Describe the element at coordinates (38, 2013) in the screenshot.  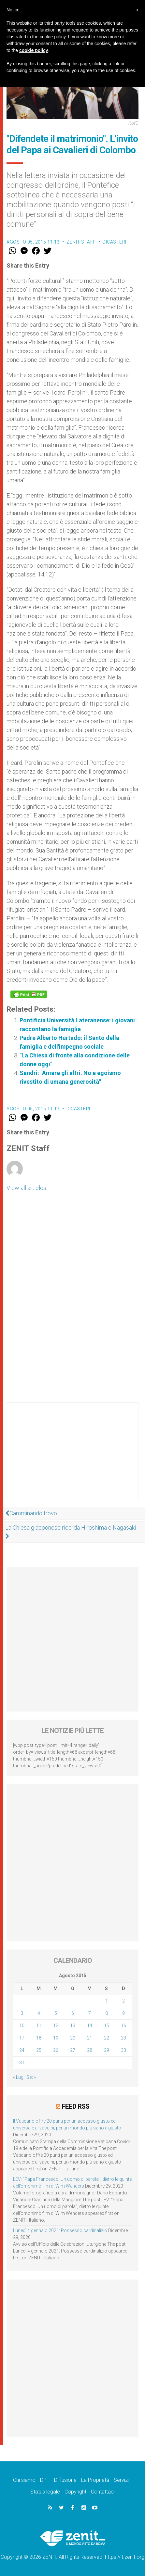
I see `4 [Articoli pubblicati in 4 August 2015]` at that location.